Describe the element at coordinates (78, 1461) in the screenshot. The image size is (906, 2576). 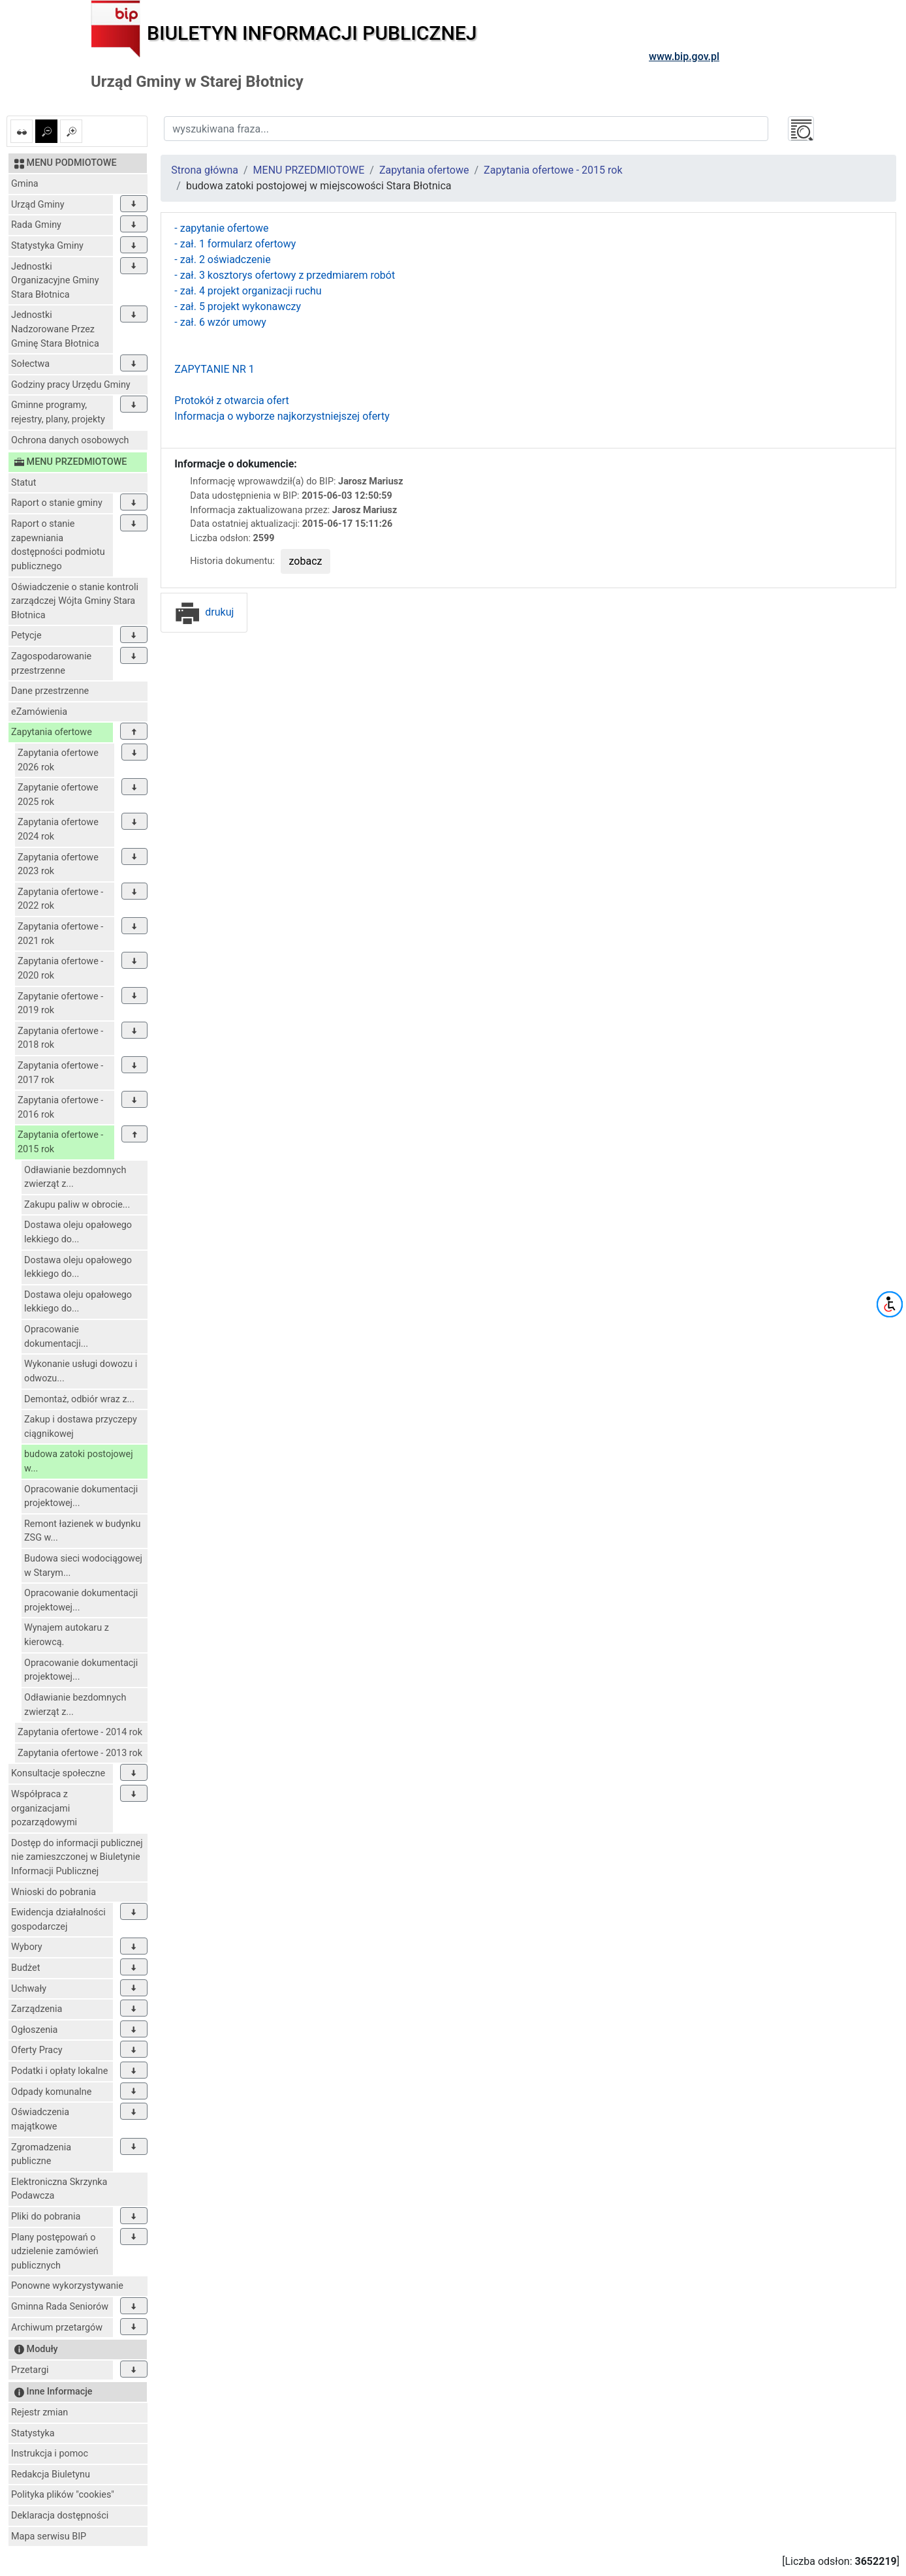
I see `budowa zatoki postojowej w...` at that location.